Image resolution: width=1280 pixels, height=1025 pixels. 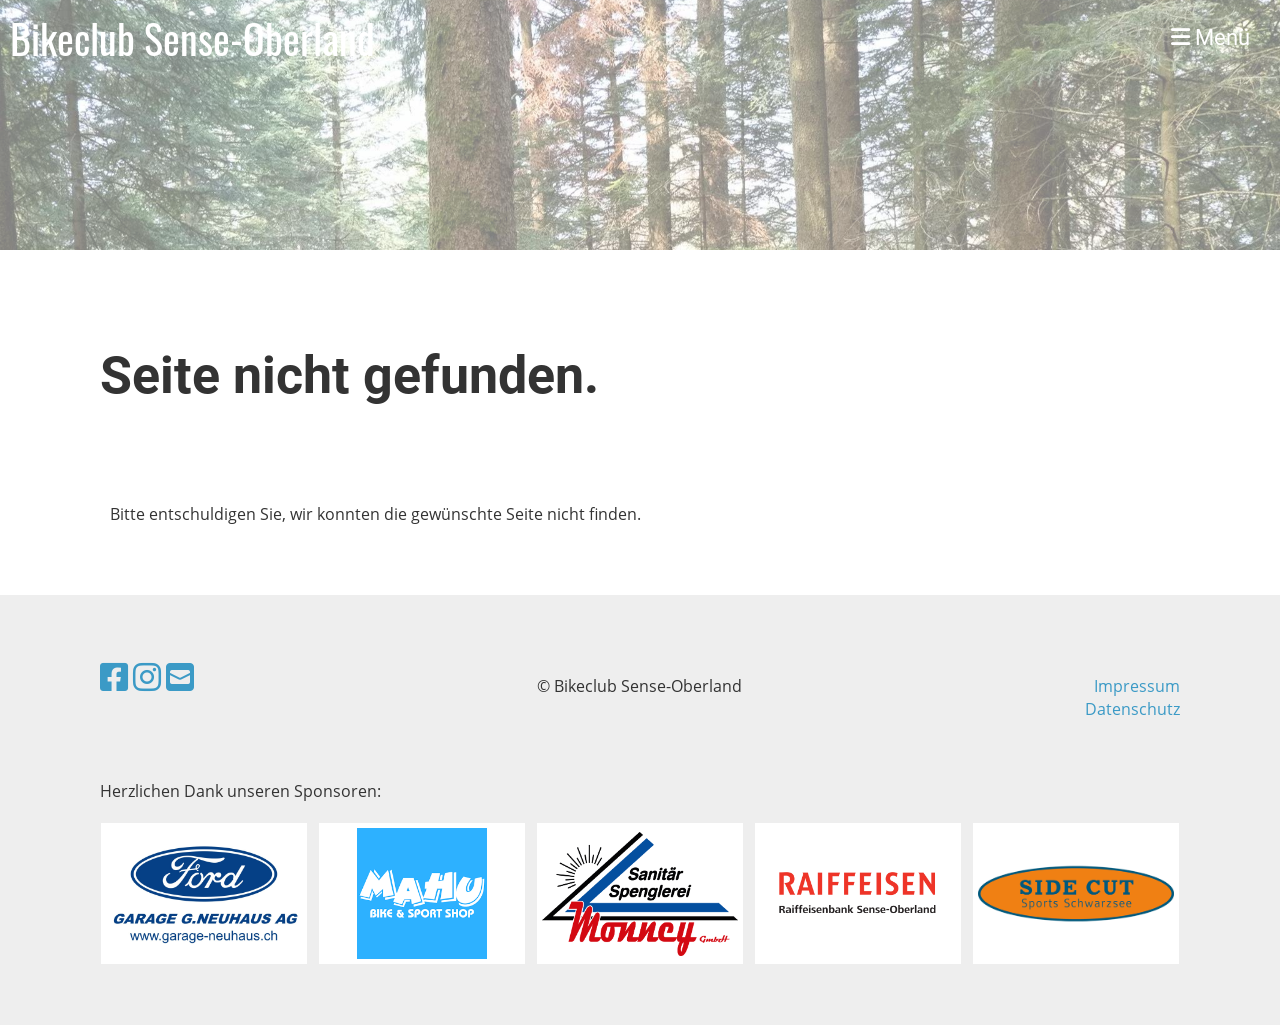 I want to click on Impressum, so click(x=1137, y=686).